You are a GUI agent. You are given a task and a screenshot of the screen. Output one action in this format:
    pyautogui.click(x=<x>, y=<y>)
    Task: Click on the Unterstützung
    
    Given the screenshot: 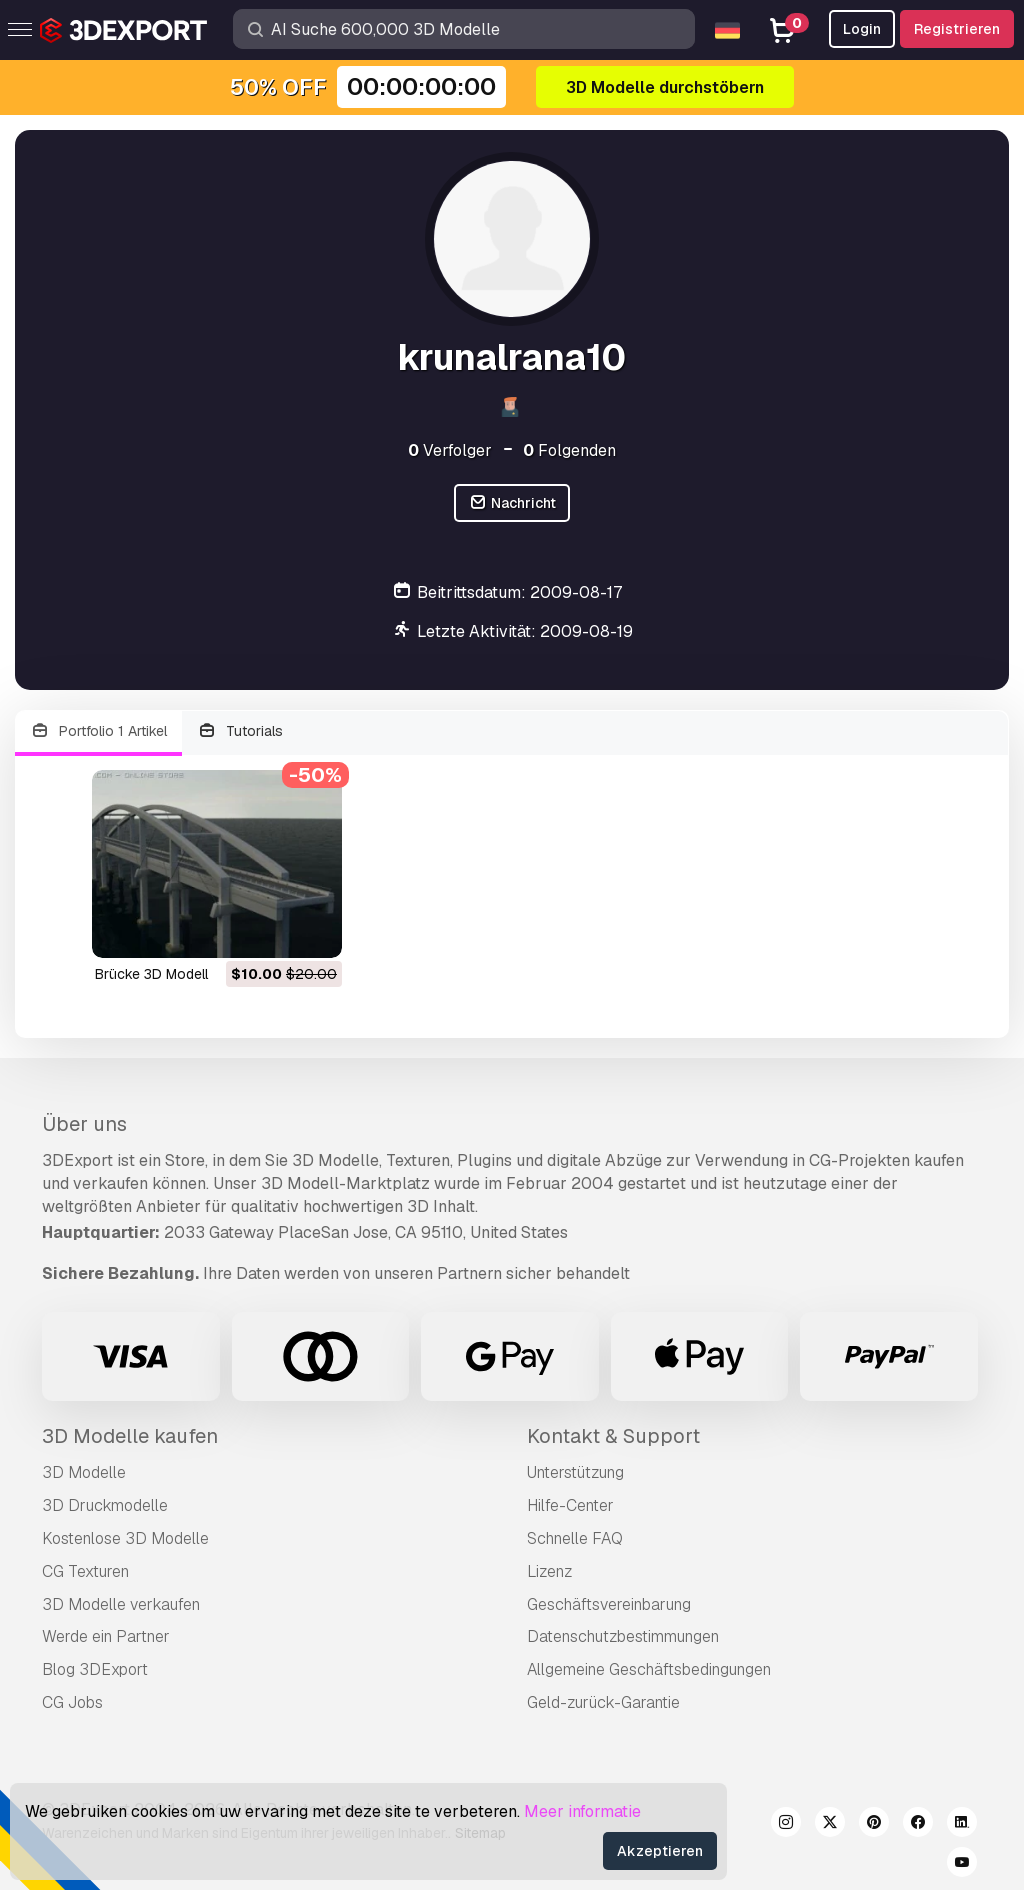 What is the action you would take?
    pyautogui.click(x=575, y=1472)
    